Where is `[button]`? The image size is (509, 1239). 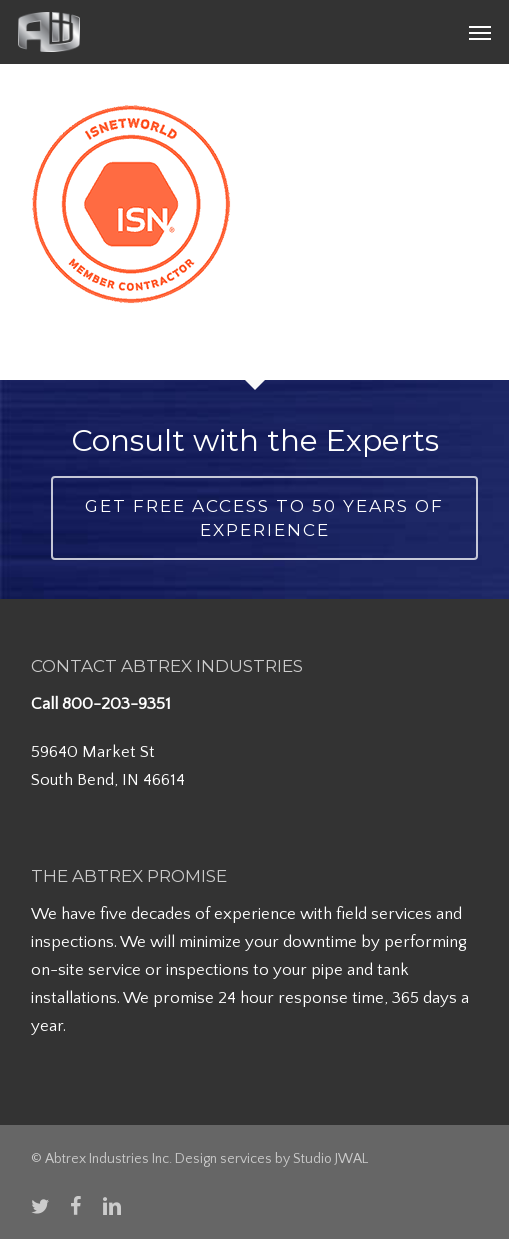
[button] is located at coordinates (480, 32).